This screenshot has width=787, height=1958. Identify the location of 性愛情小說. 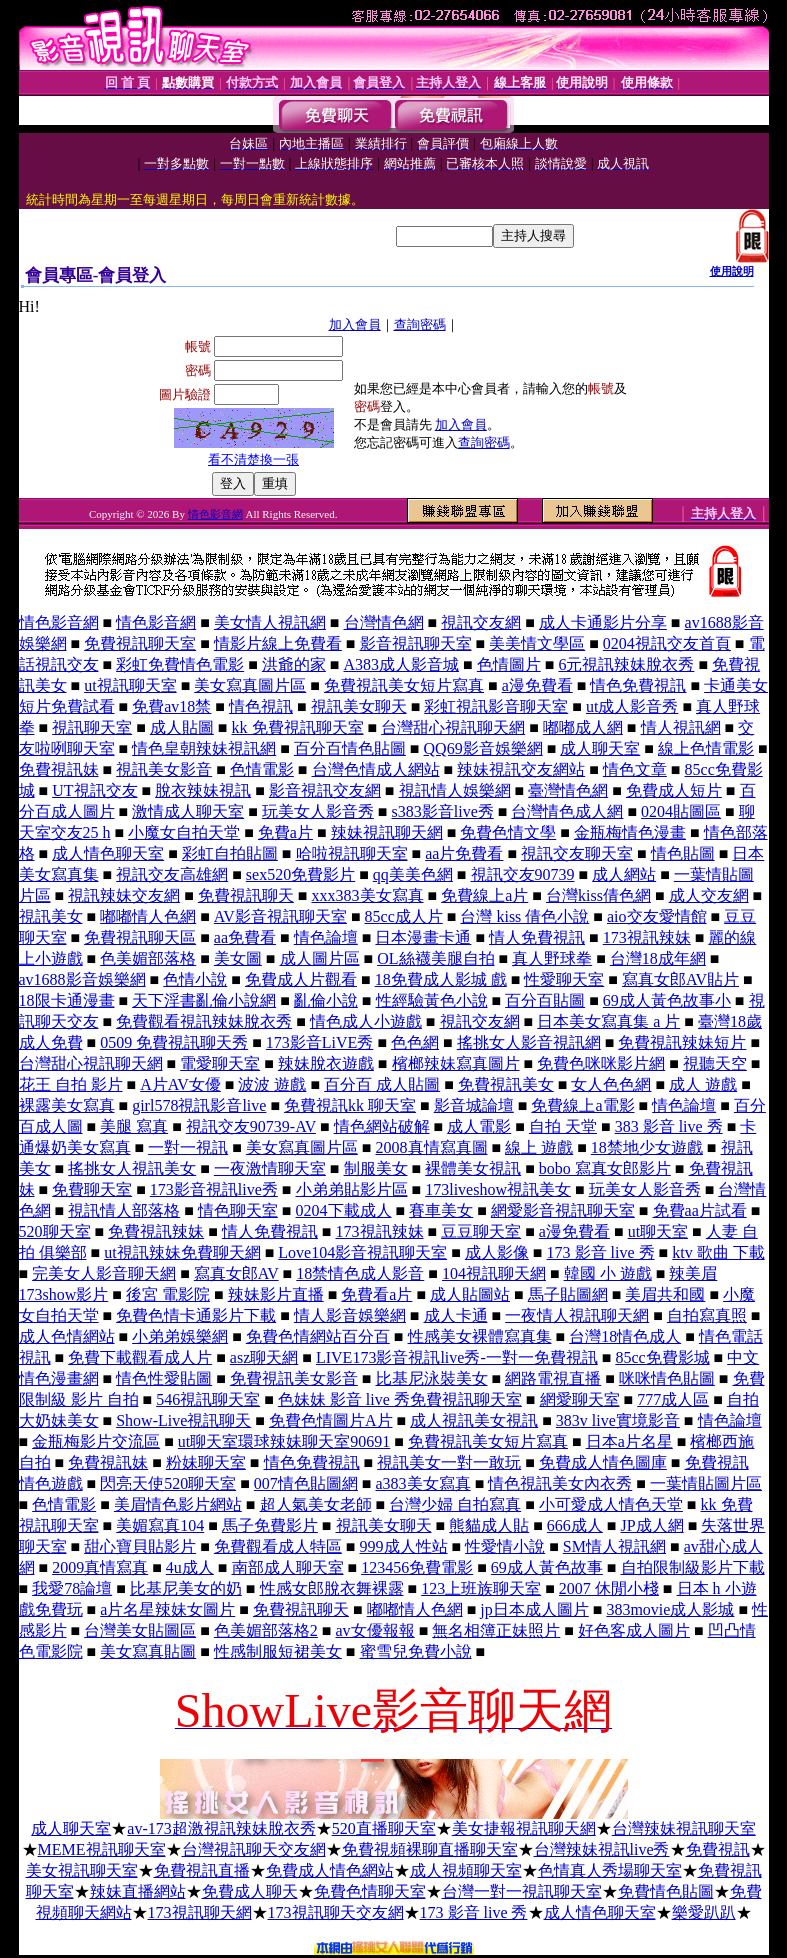
(505, 1546).